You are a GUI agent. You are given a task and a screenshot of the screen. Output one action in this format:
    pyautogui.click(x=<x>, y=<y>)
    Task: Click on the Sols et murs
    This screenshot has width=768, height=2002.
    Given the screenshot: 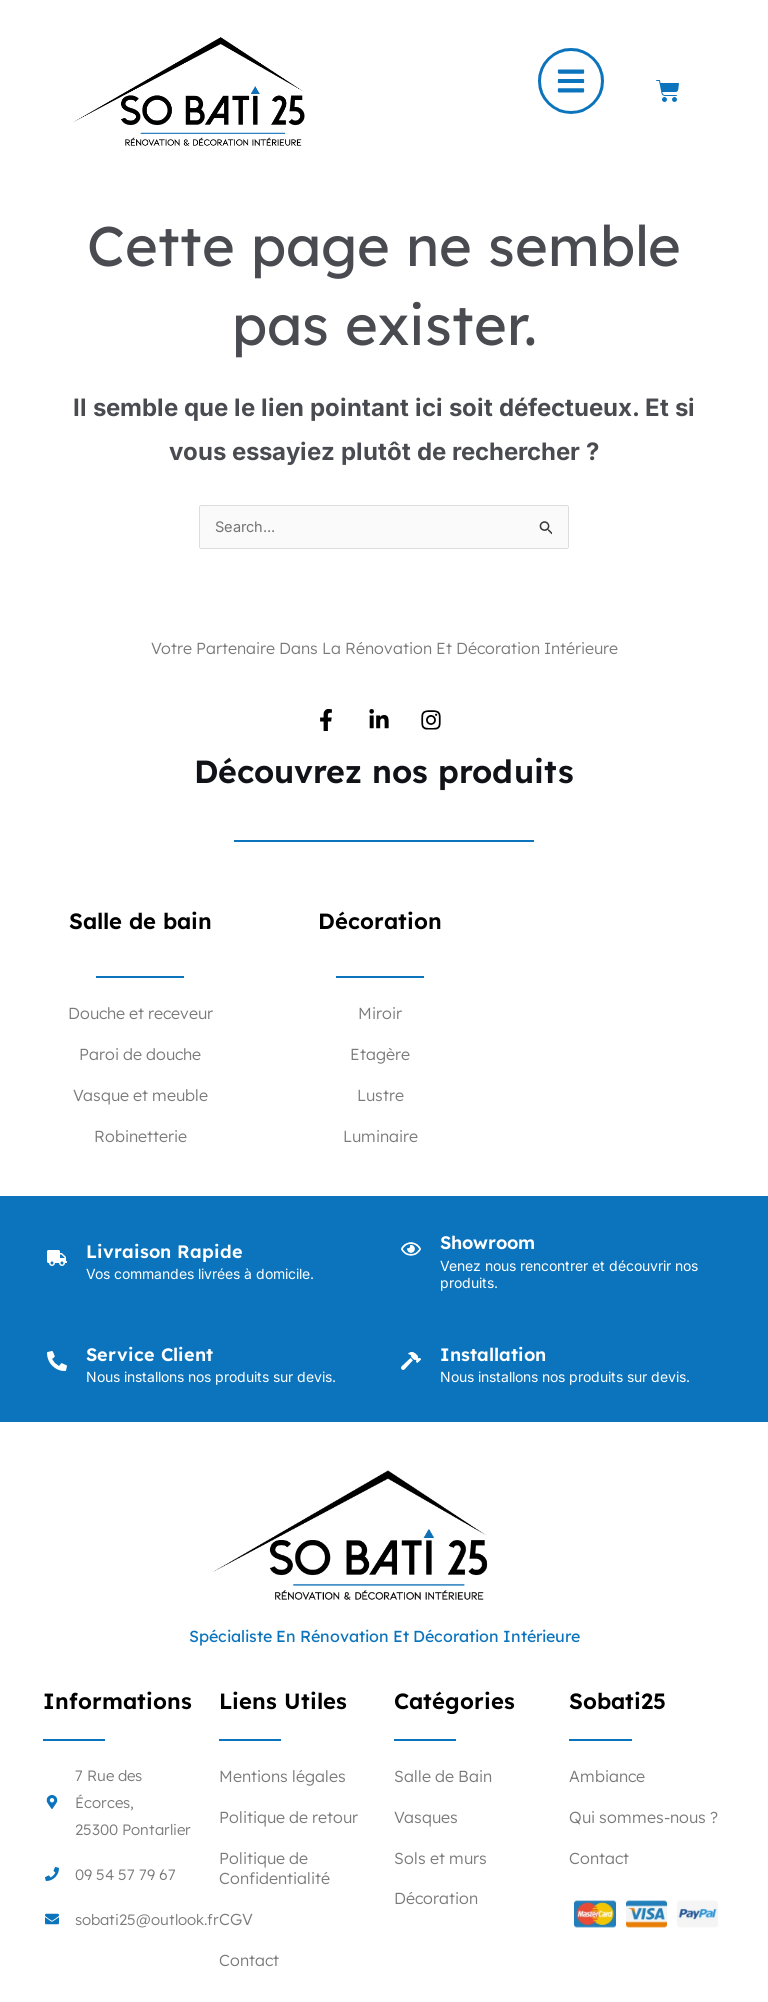 What is the action you would take?
    pyautogui.click(x=440, y=1859)
    